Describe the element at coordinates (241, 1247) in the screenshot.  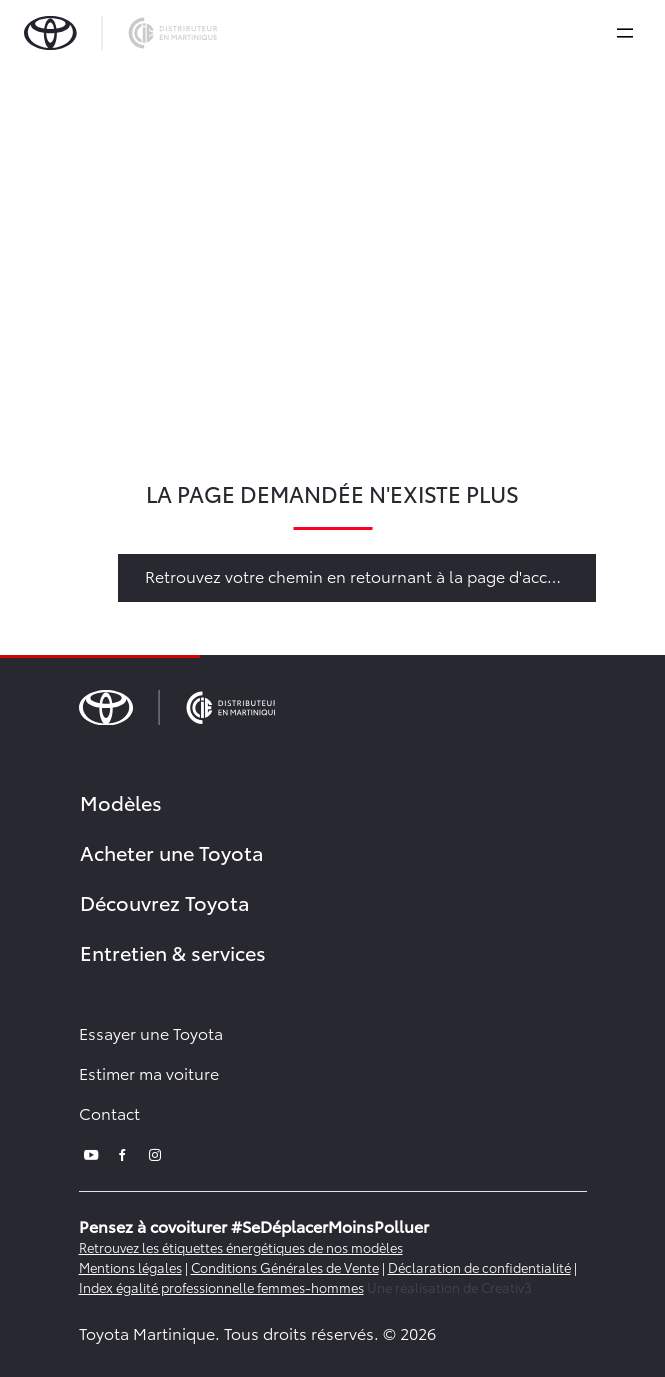
I see `Retrouvez les étiquettes énergétiques de nos modèles` at that location.